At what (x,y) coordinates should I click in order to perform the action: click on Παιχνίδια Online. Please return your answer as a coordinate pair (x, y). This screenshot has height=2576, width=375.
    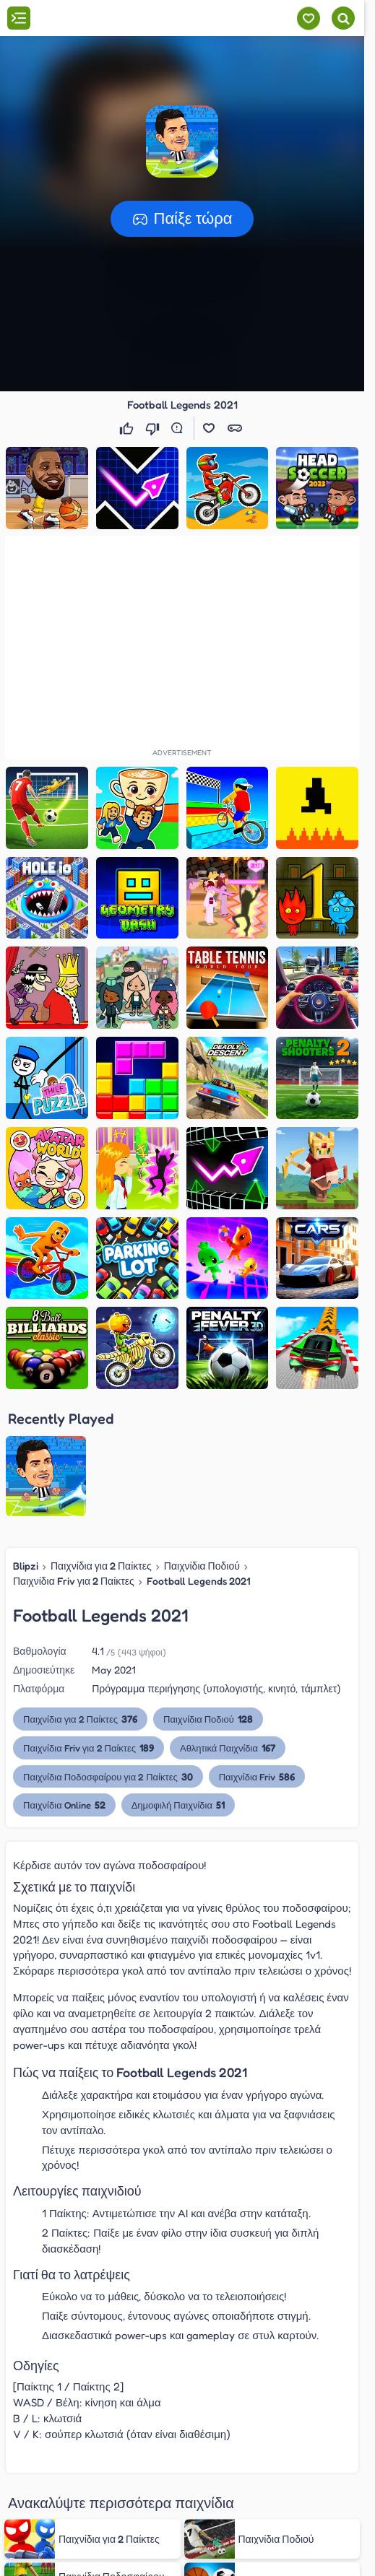
    Looking at the image, I should click on (64, 1804).